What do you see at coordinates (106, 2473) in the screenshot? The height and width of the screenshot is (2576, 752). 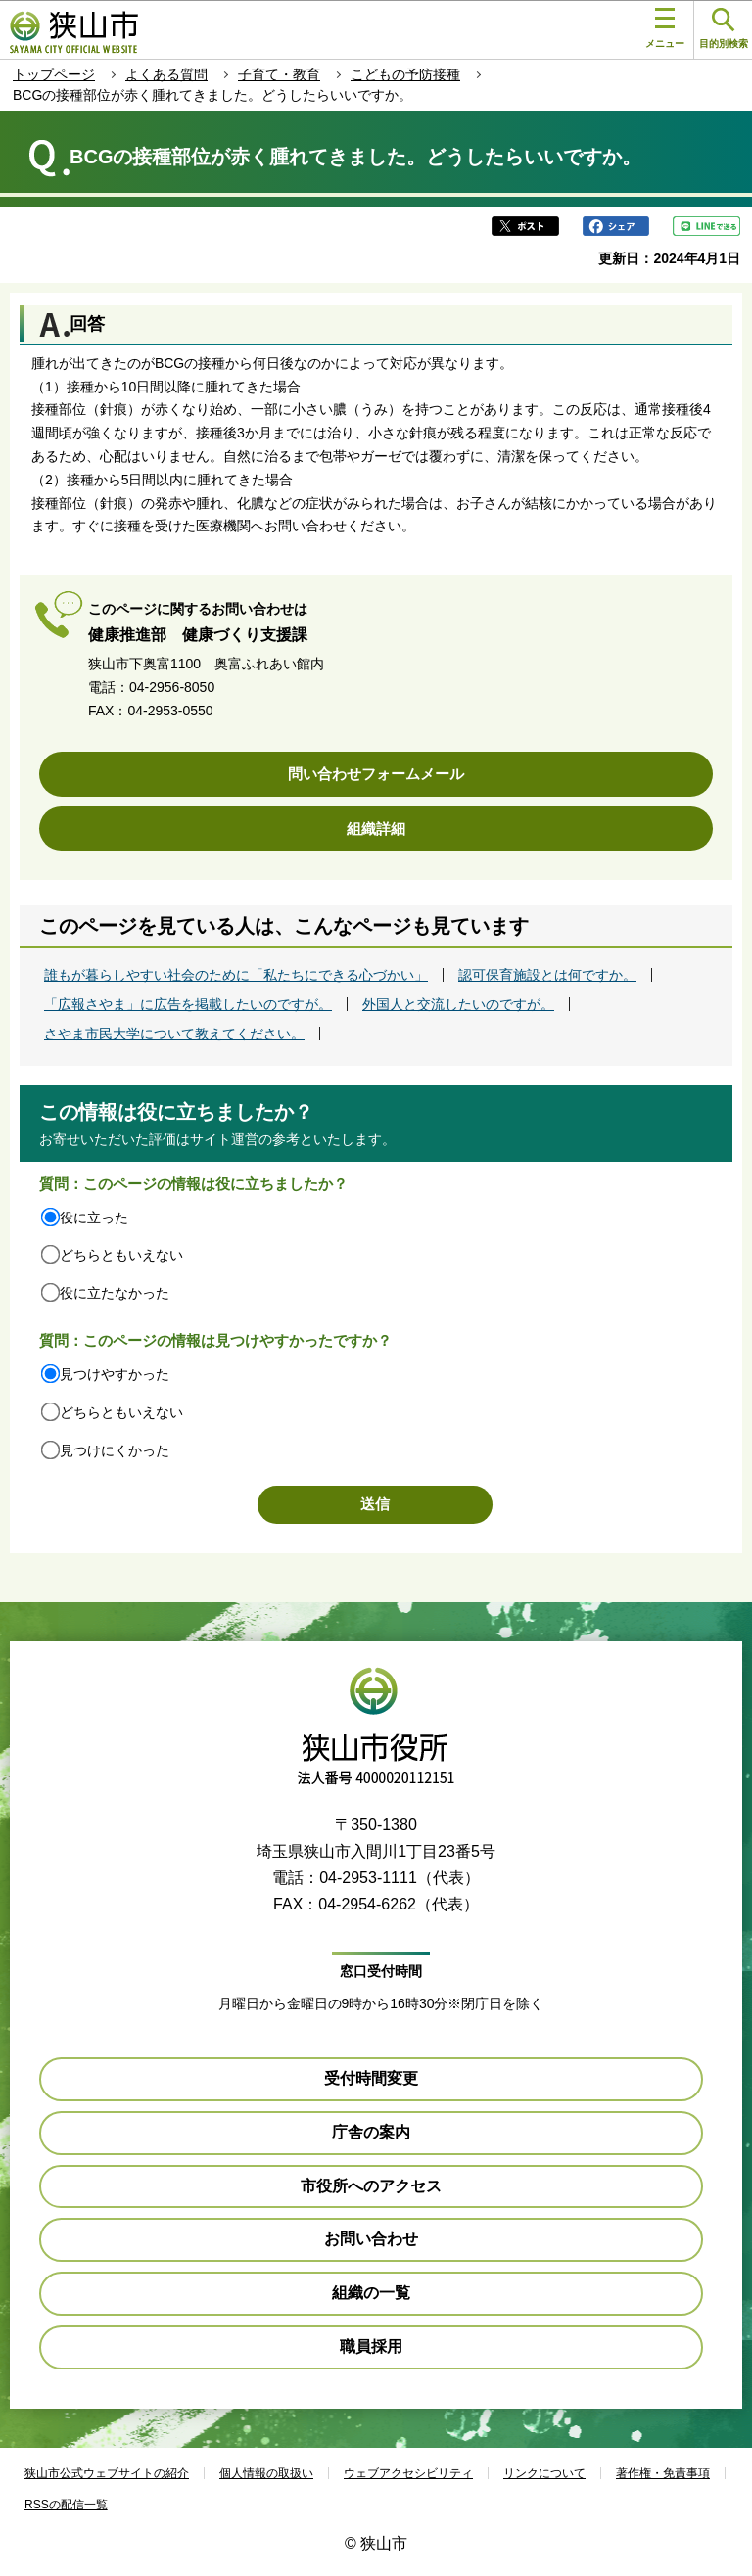 I see `狭山市公式ウェブサイトの紹介` at bounding box center [106, 2473].